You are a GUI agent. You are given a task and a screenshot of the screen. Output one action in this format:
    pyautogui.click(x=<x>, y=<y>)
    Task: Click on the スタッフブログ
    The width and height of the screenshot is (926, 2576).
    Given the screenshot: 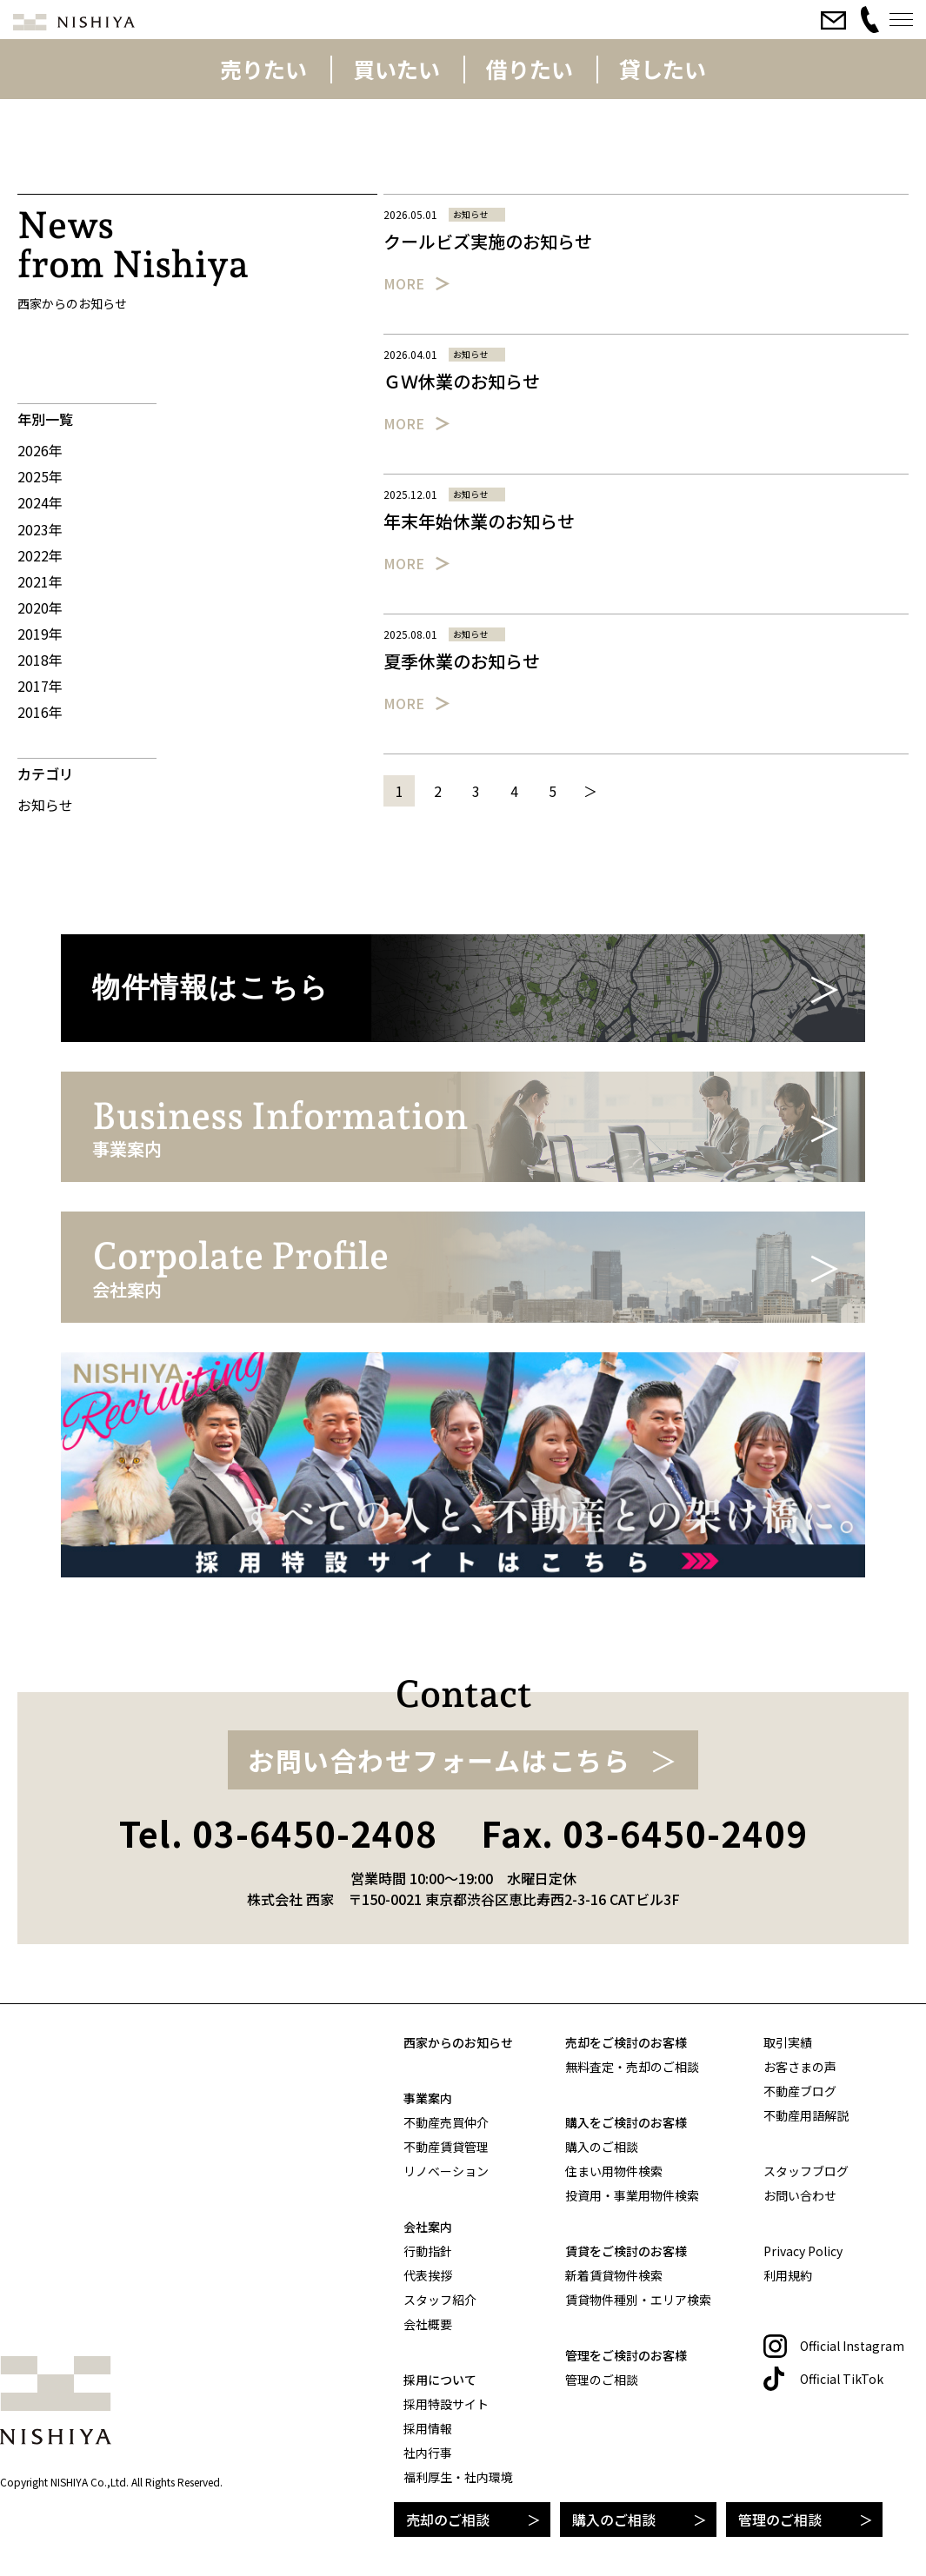 What is the action you would take?
    pyautogui.click(x=806, y=2171)
    